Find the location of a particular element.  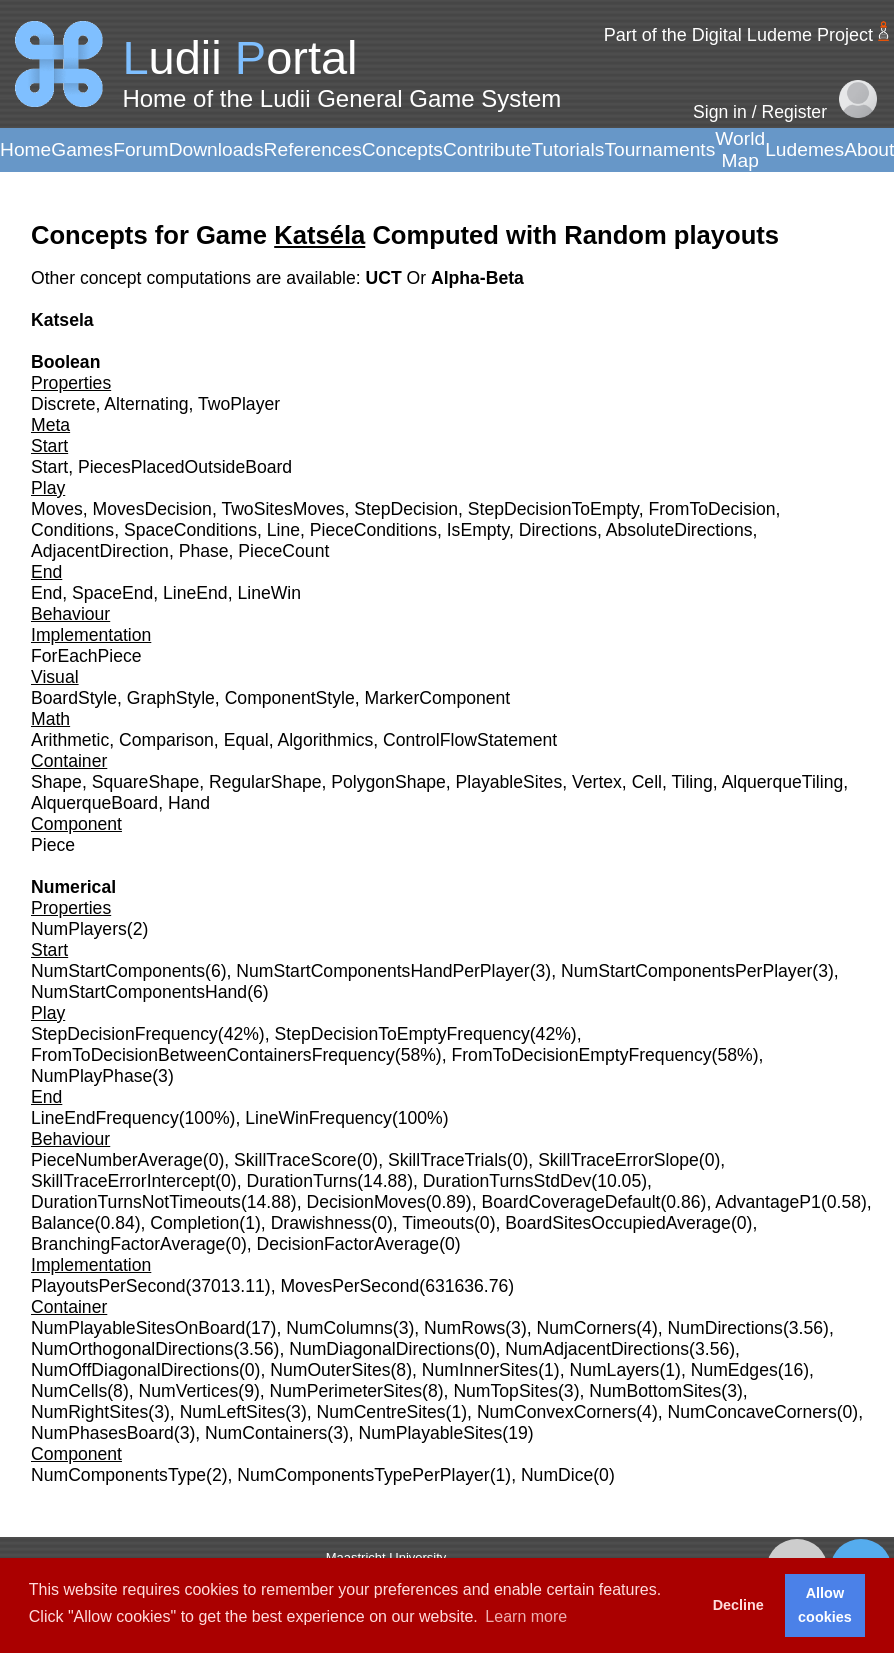

DurationTurnsNotTimeouts is located at coordinates (136, 1202).